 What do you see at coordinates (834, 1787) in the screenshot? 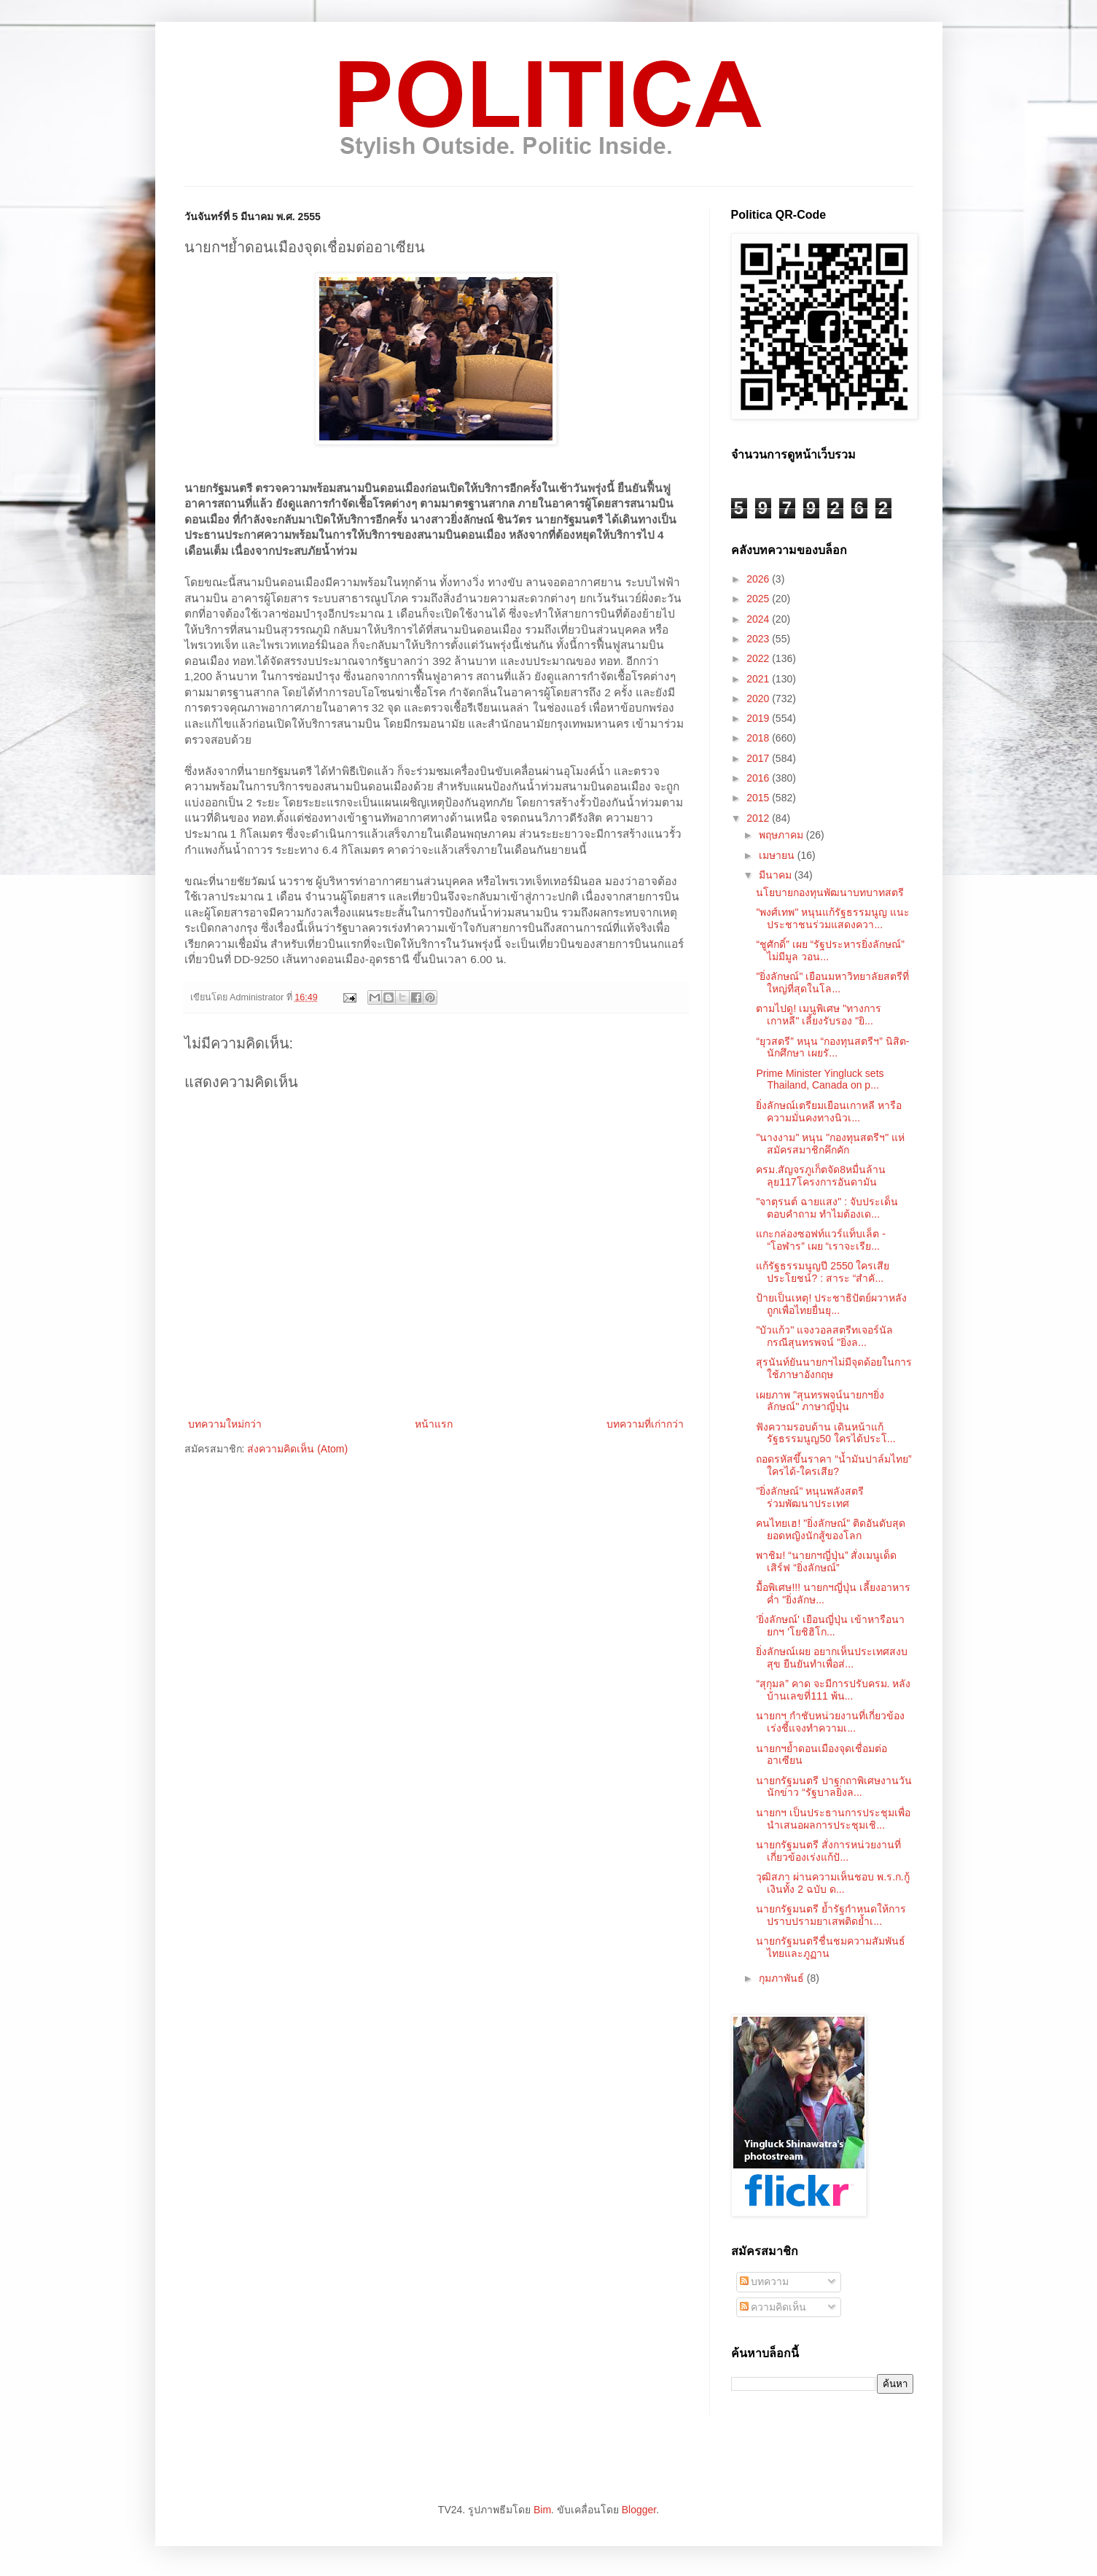
I see `นายกรัฐมนตรี ปาฐกถาพิเศษงานวันนักข่าว “รัฐบาลยิ่งล...` at bounding box center [834, 1787].